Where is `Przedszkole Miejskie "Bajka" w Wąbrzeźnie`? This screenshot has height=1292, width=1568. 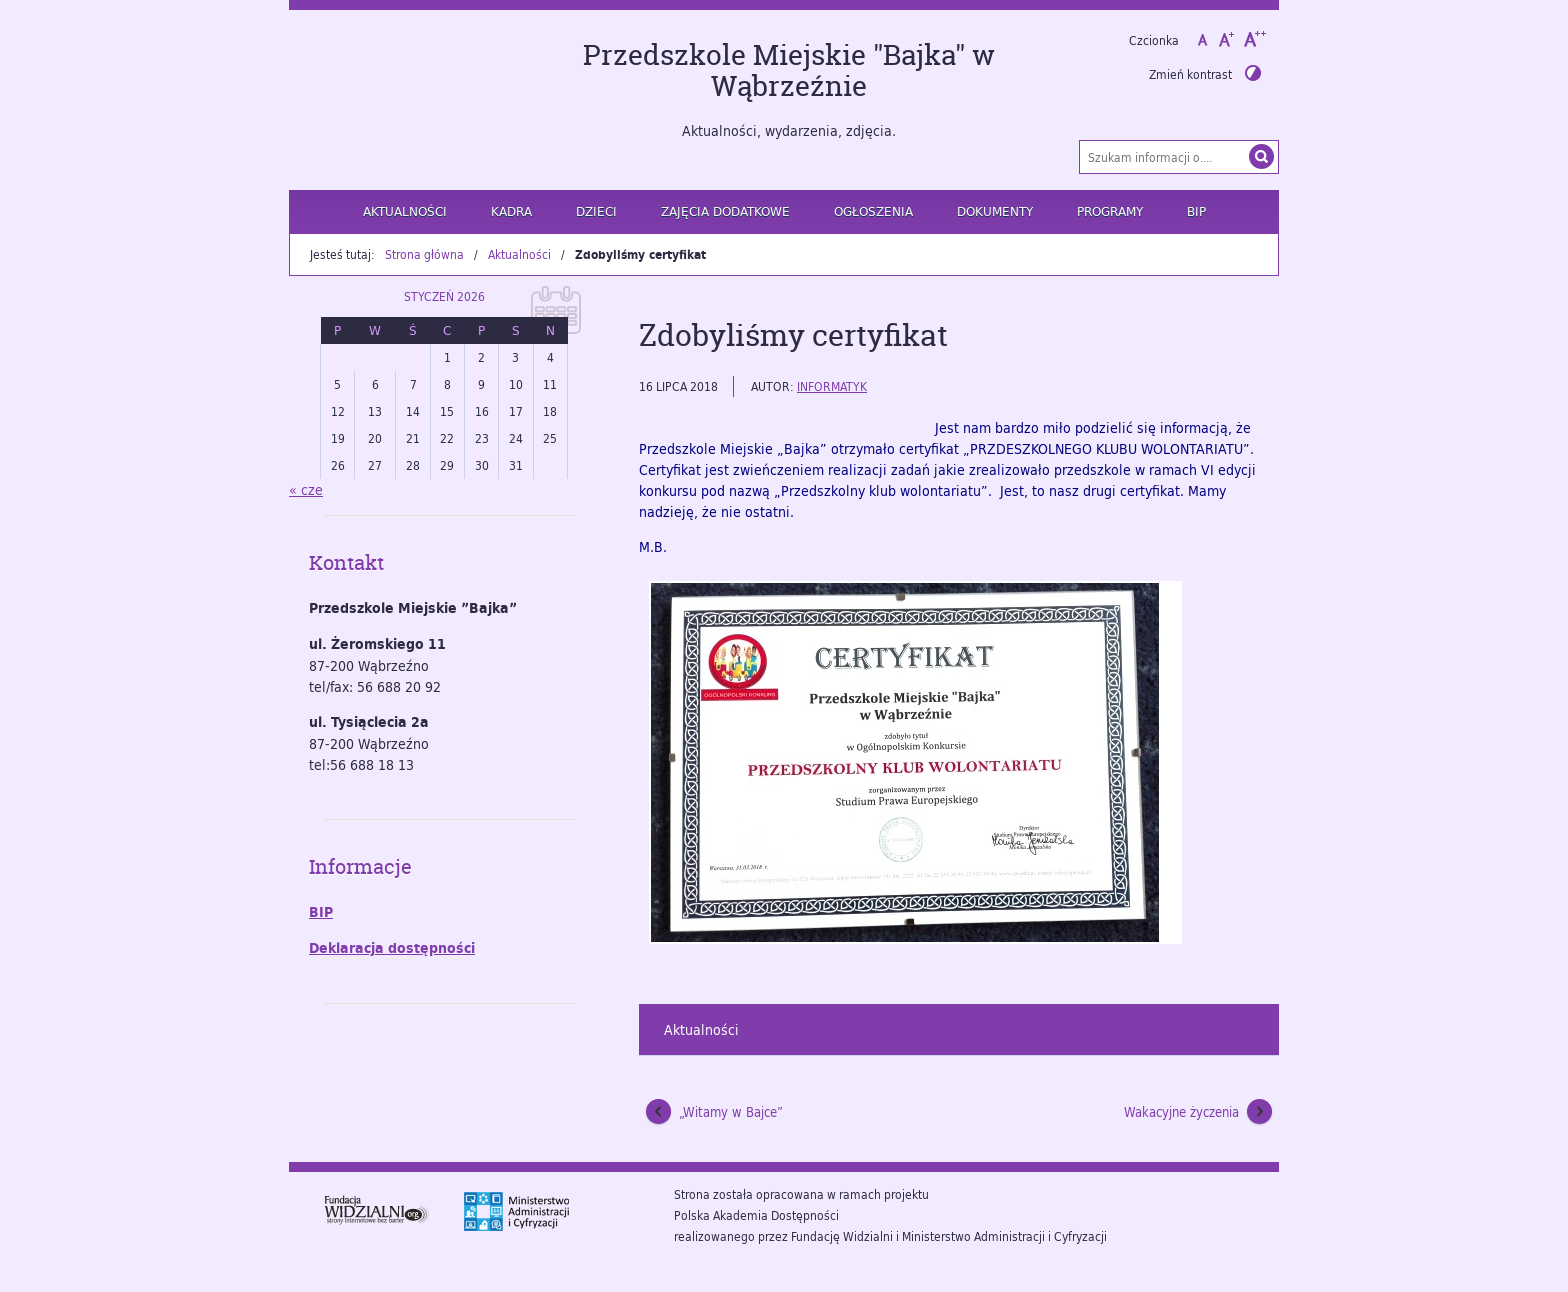
Przedszkole Miejskie "Bajka" w Wąbrzeźnie is located at coordinates (789, 70).